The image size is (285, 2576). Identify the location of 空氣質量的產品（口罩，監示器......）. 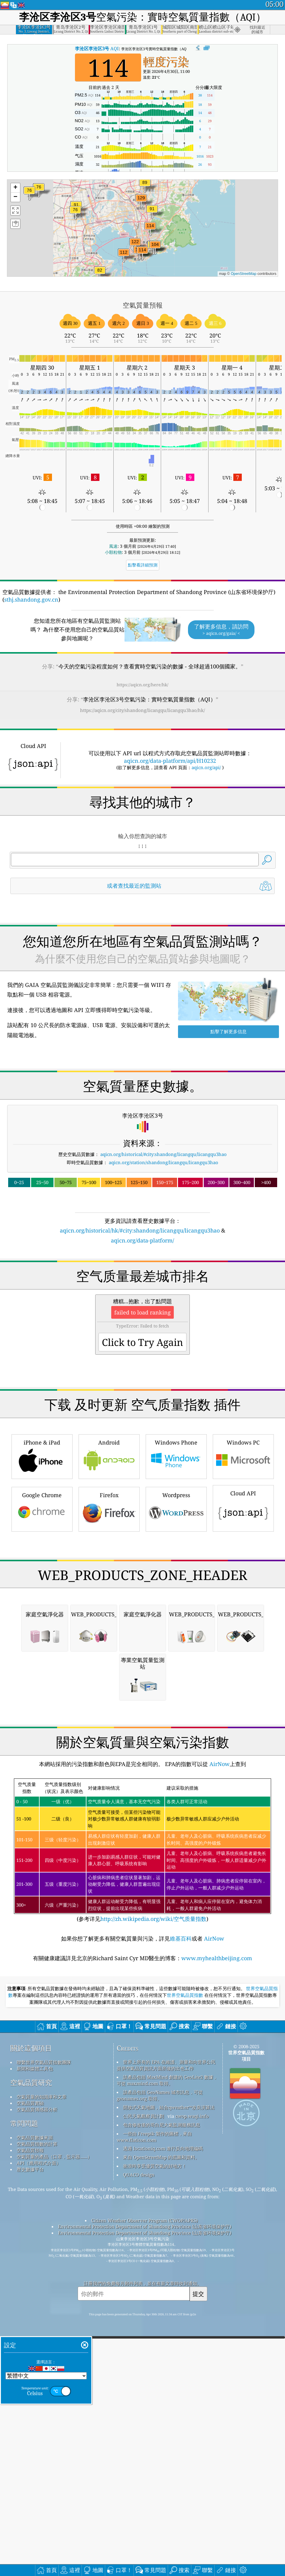
(54, 2495).